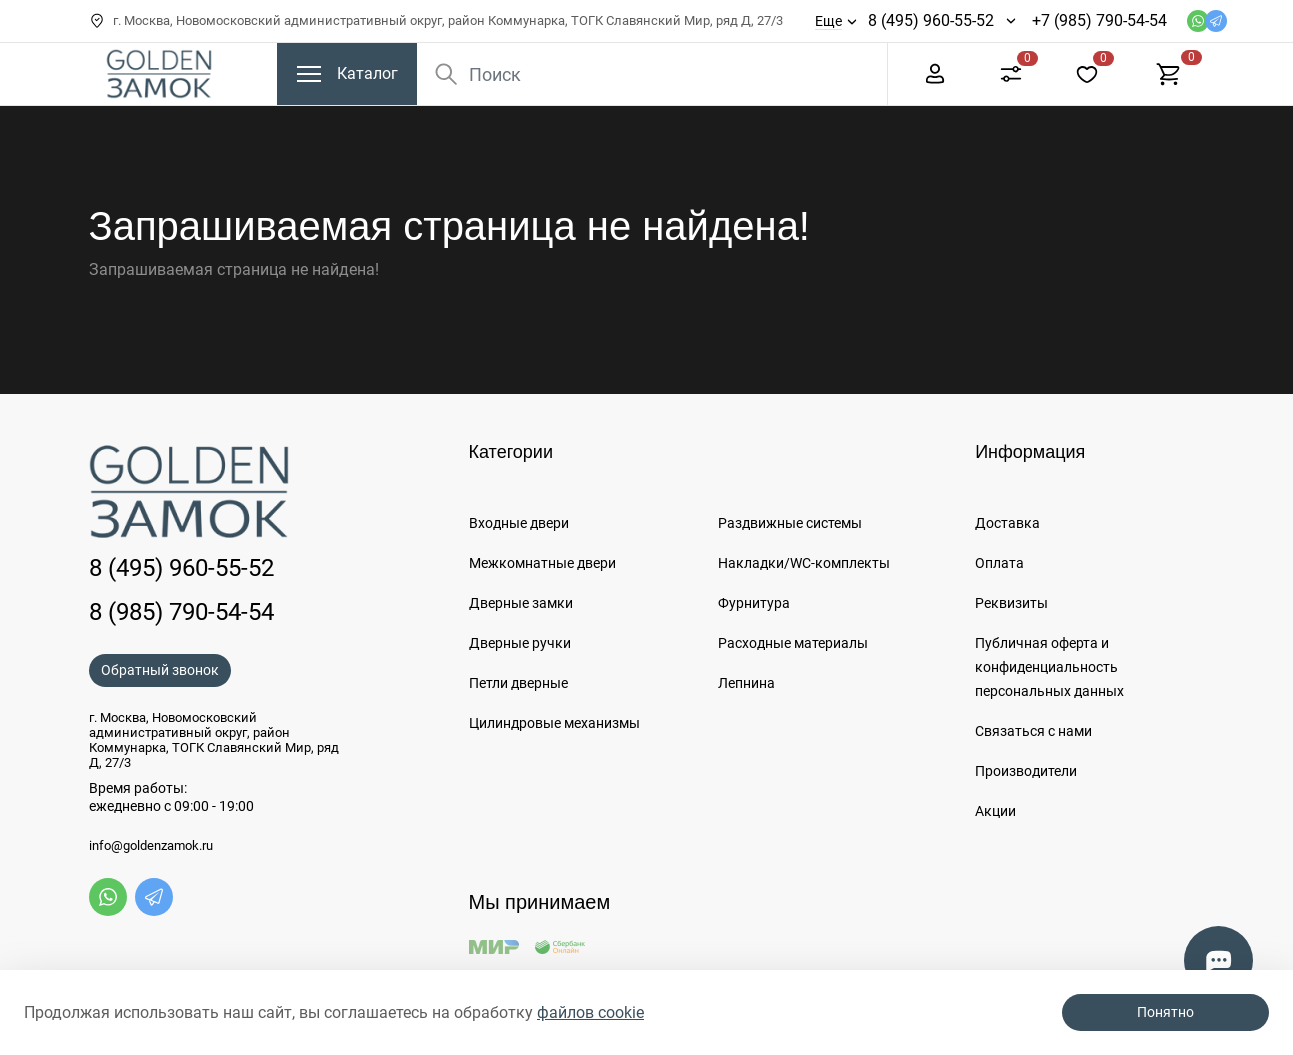 The image size is (1293, 1055). I want to click on Реквизиты, so click(1011, 603).